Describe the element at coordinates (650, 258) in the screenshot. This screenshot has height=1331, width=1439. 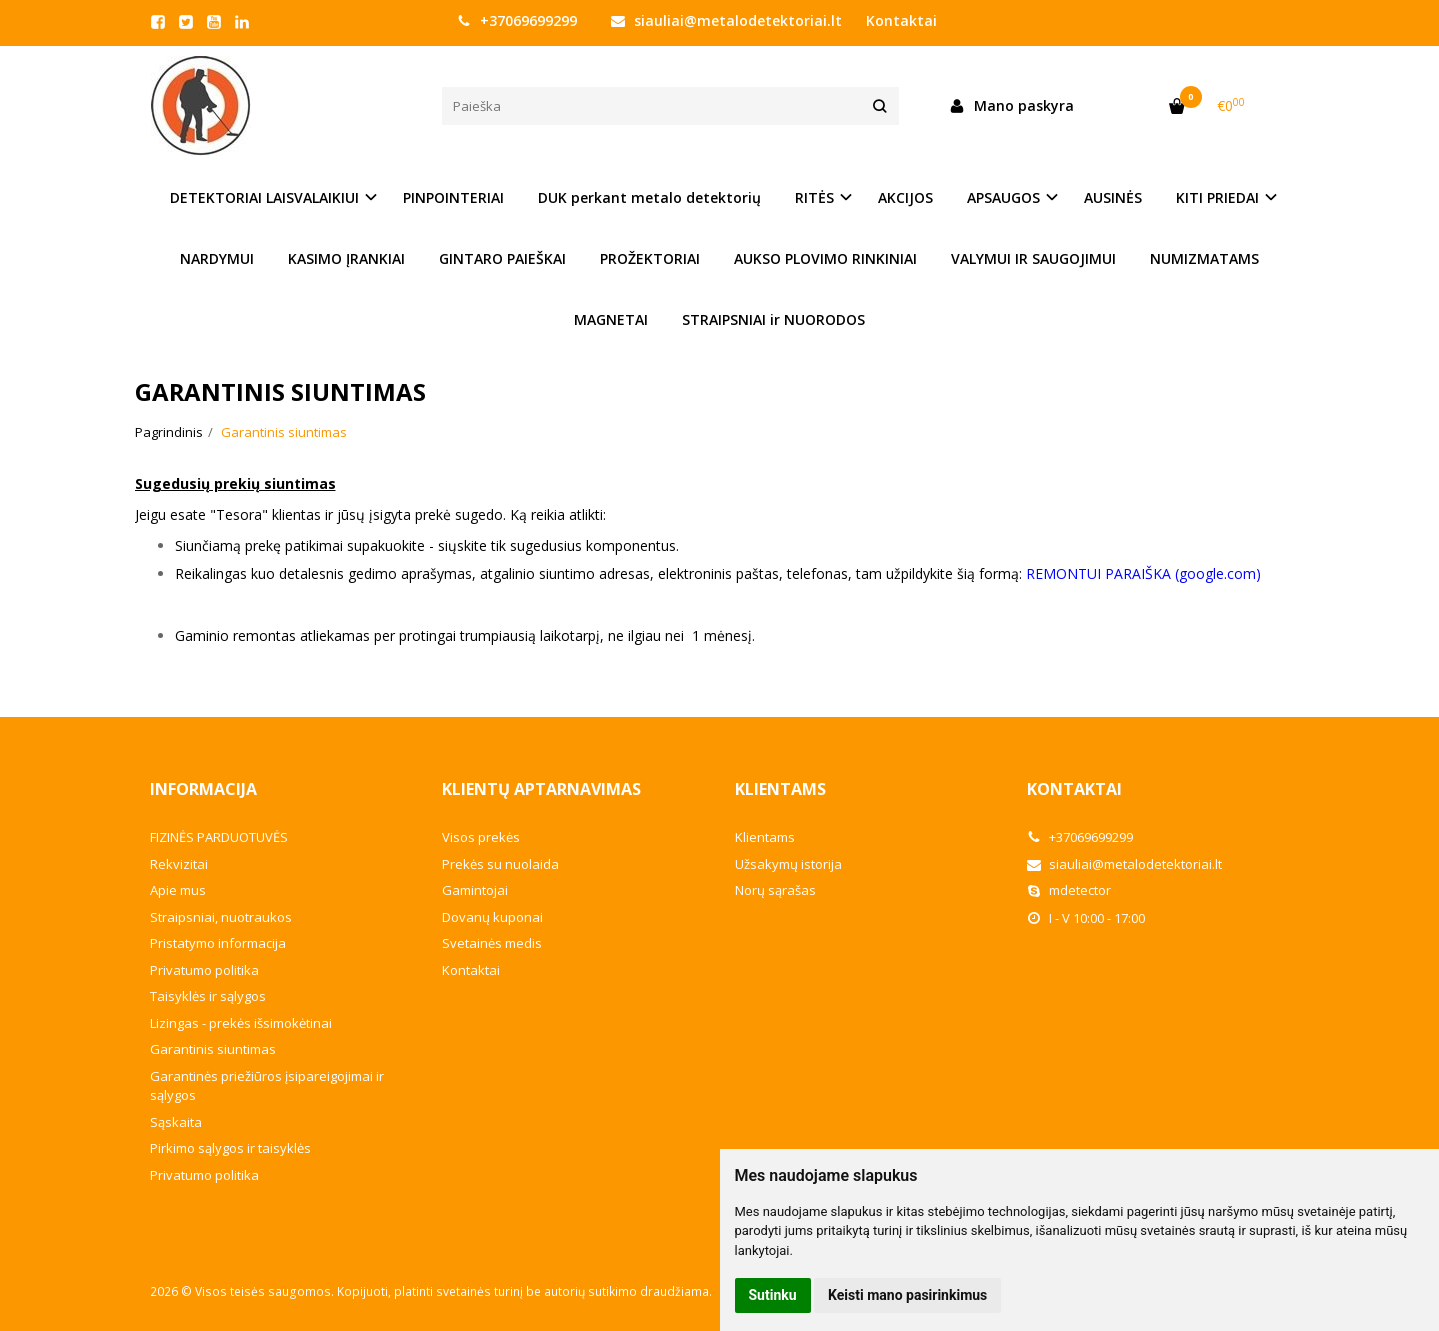
I see `PROŽEKTORIAI` at that location.